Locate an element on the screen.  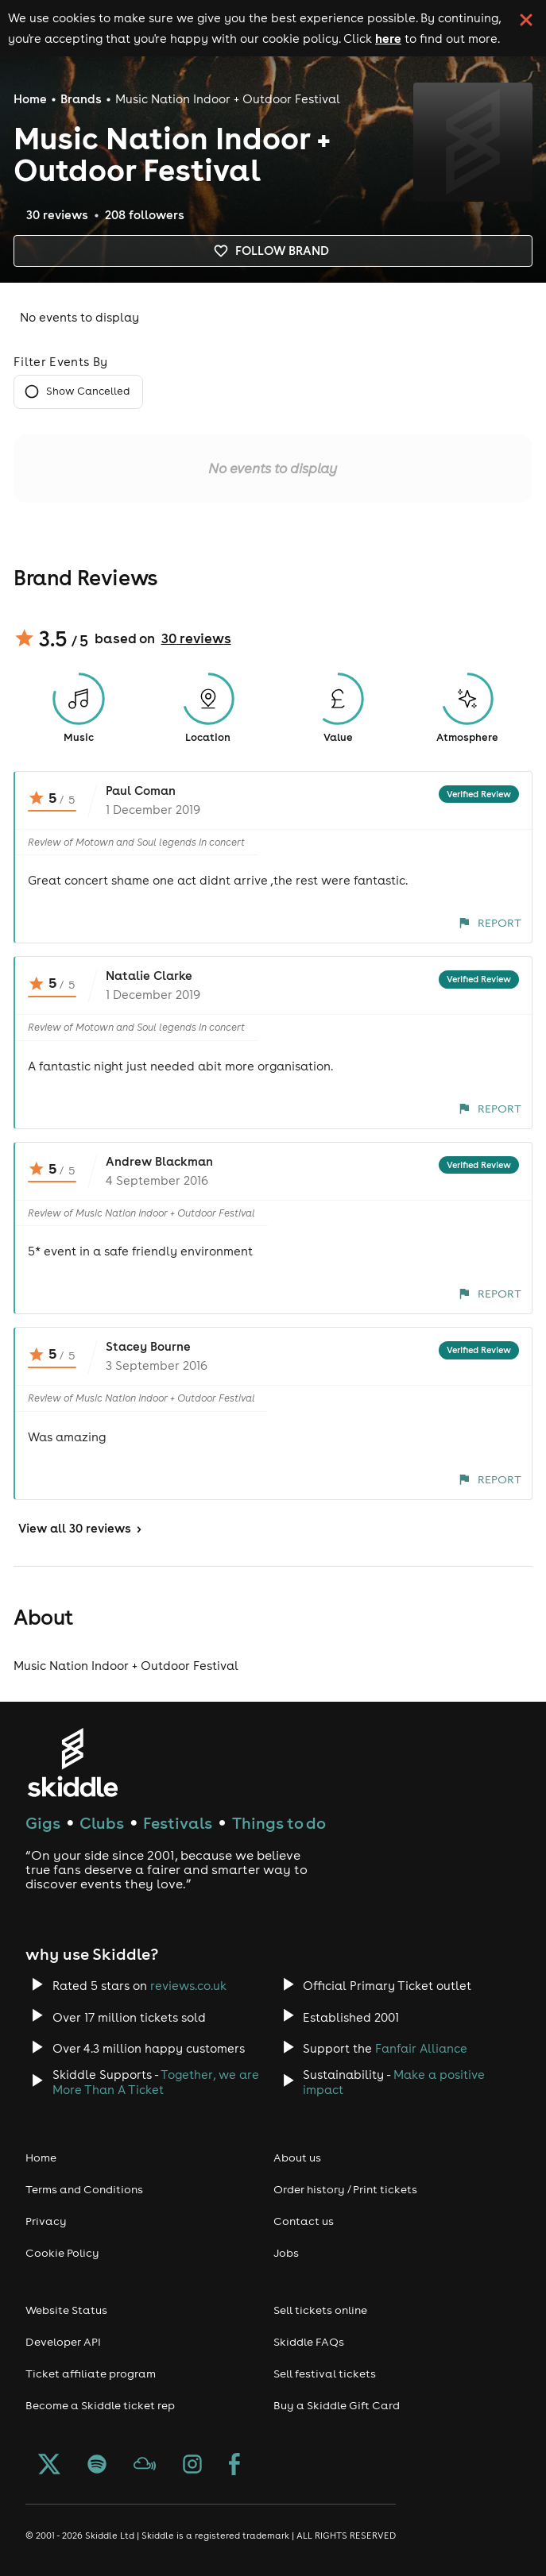
Show Cancelled is located at coordinates (78, 392).